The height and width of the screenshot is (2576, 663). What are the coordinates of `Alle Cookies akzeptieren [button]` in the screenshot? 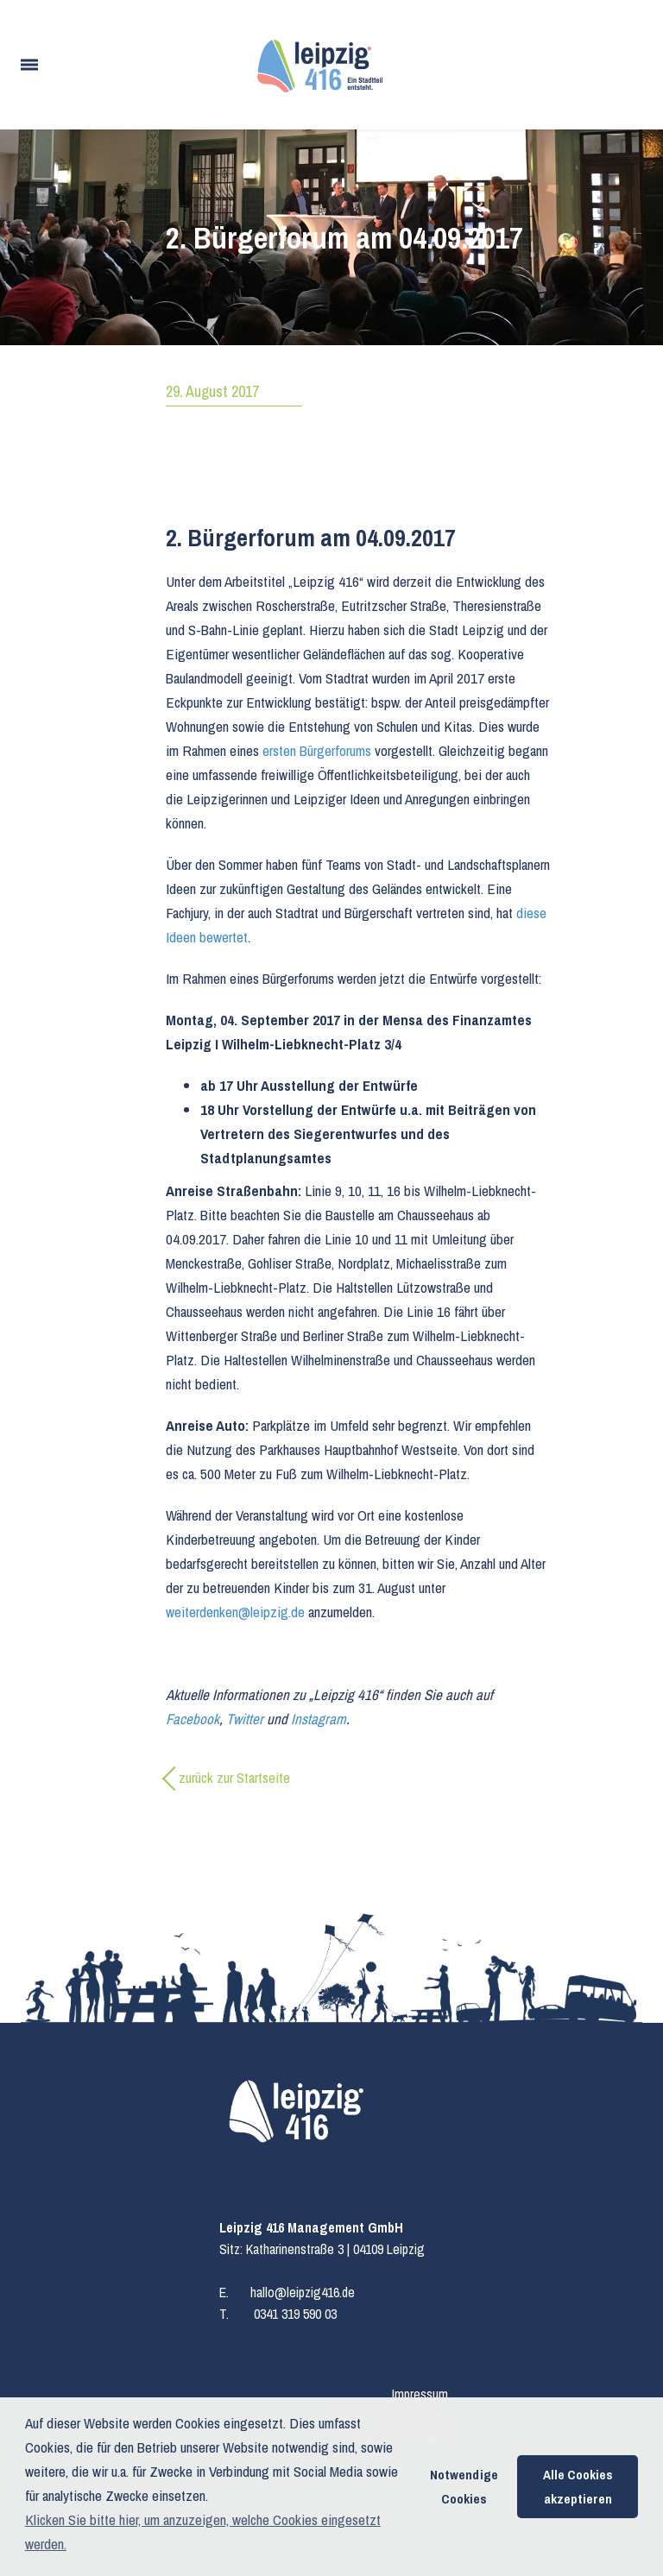 It's located at (578, 2487).